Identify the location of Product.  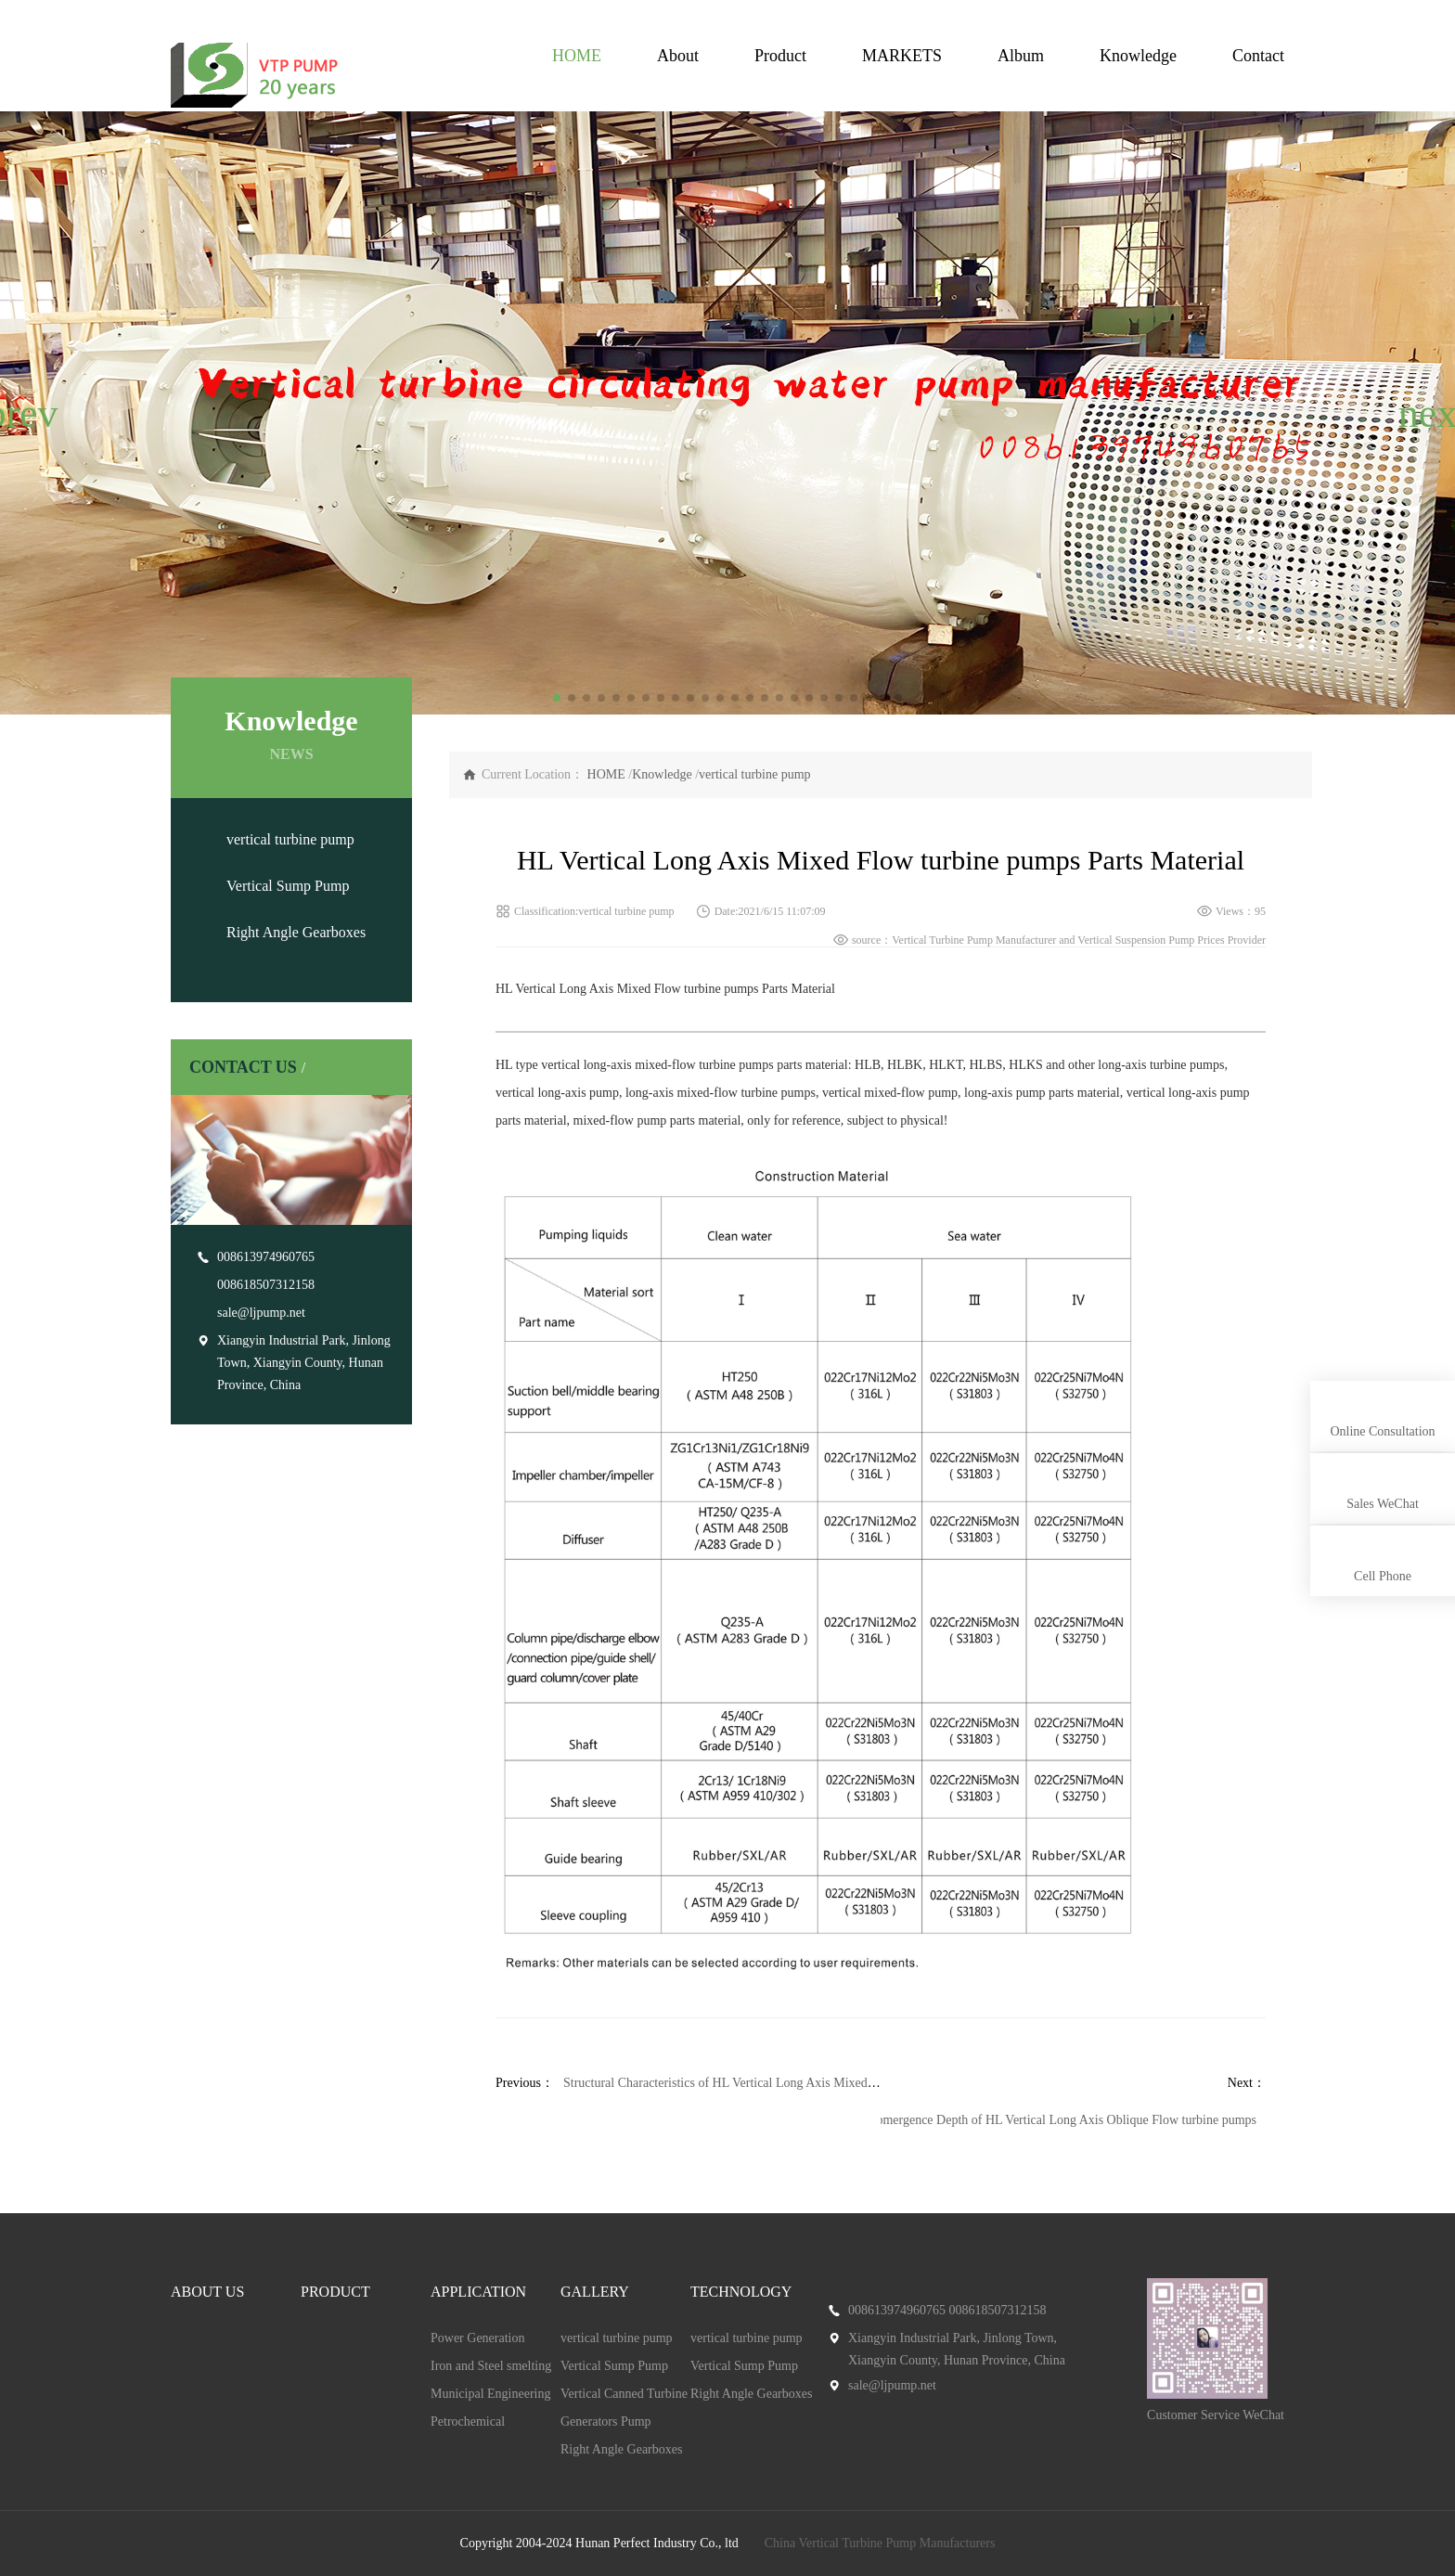
(780, 55).